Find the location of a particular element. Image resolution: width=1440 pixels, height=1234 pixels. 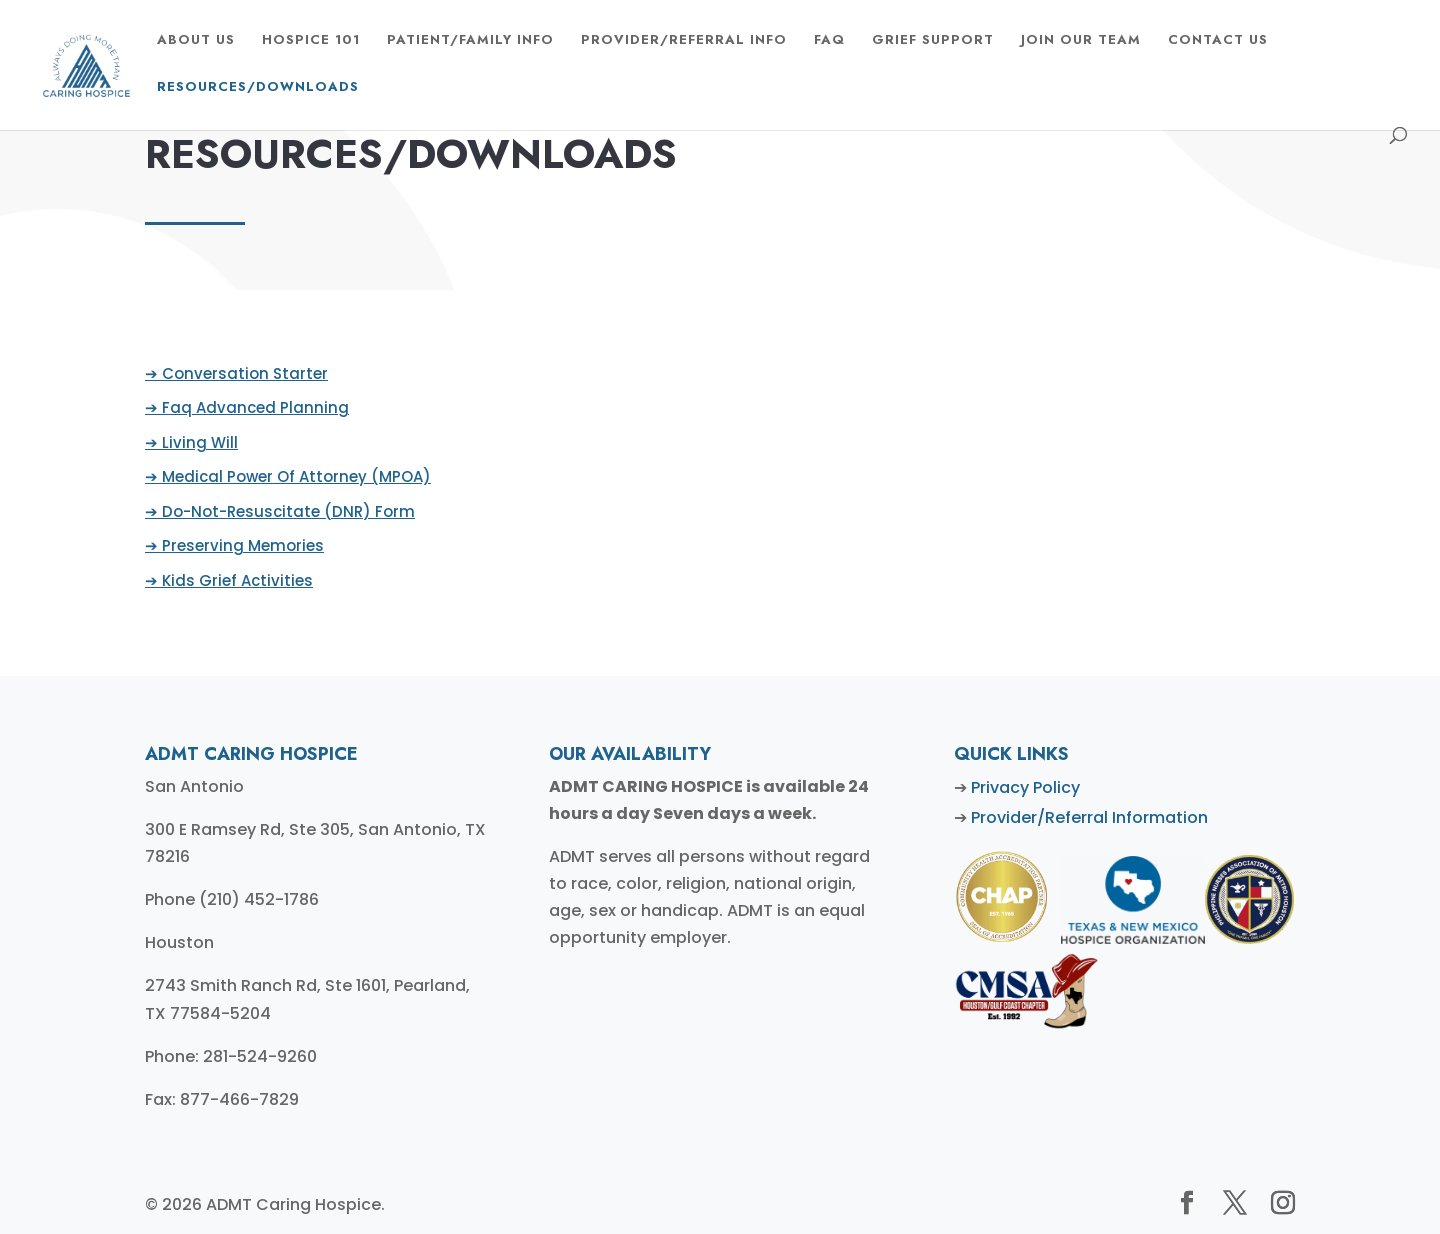

CONTACT US is located at coordinates (1218, 41).